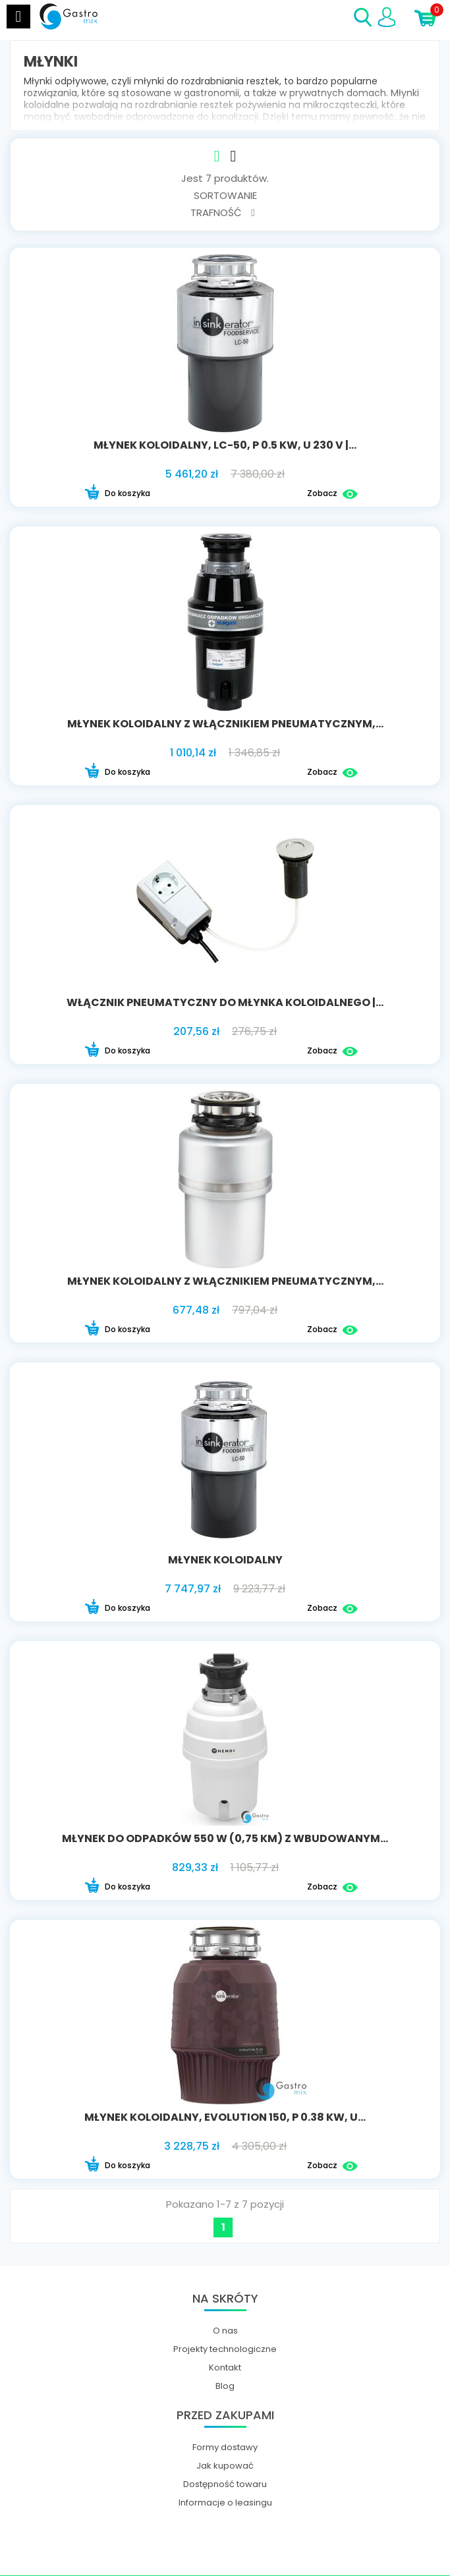 The width and height of the screenshot is (450, 2576). I want to click on Trafność, so click(222, 212).